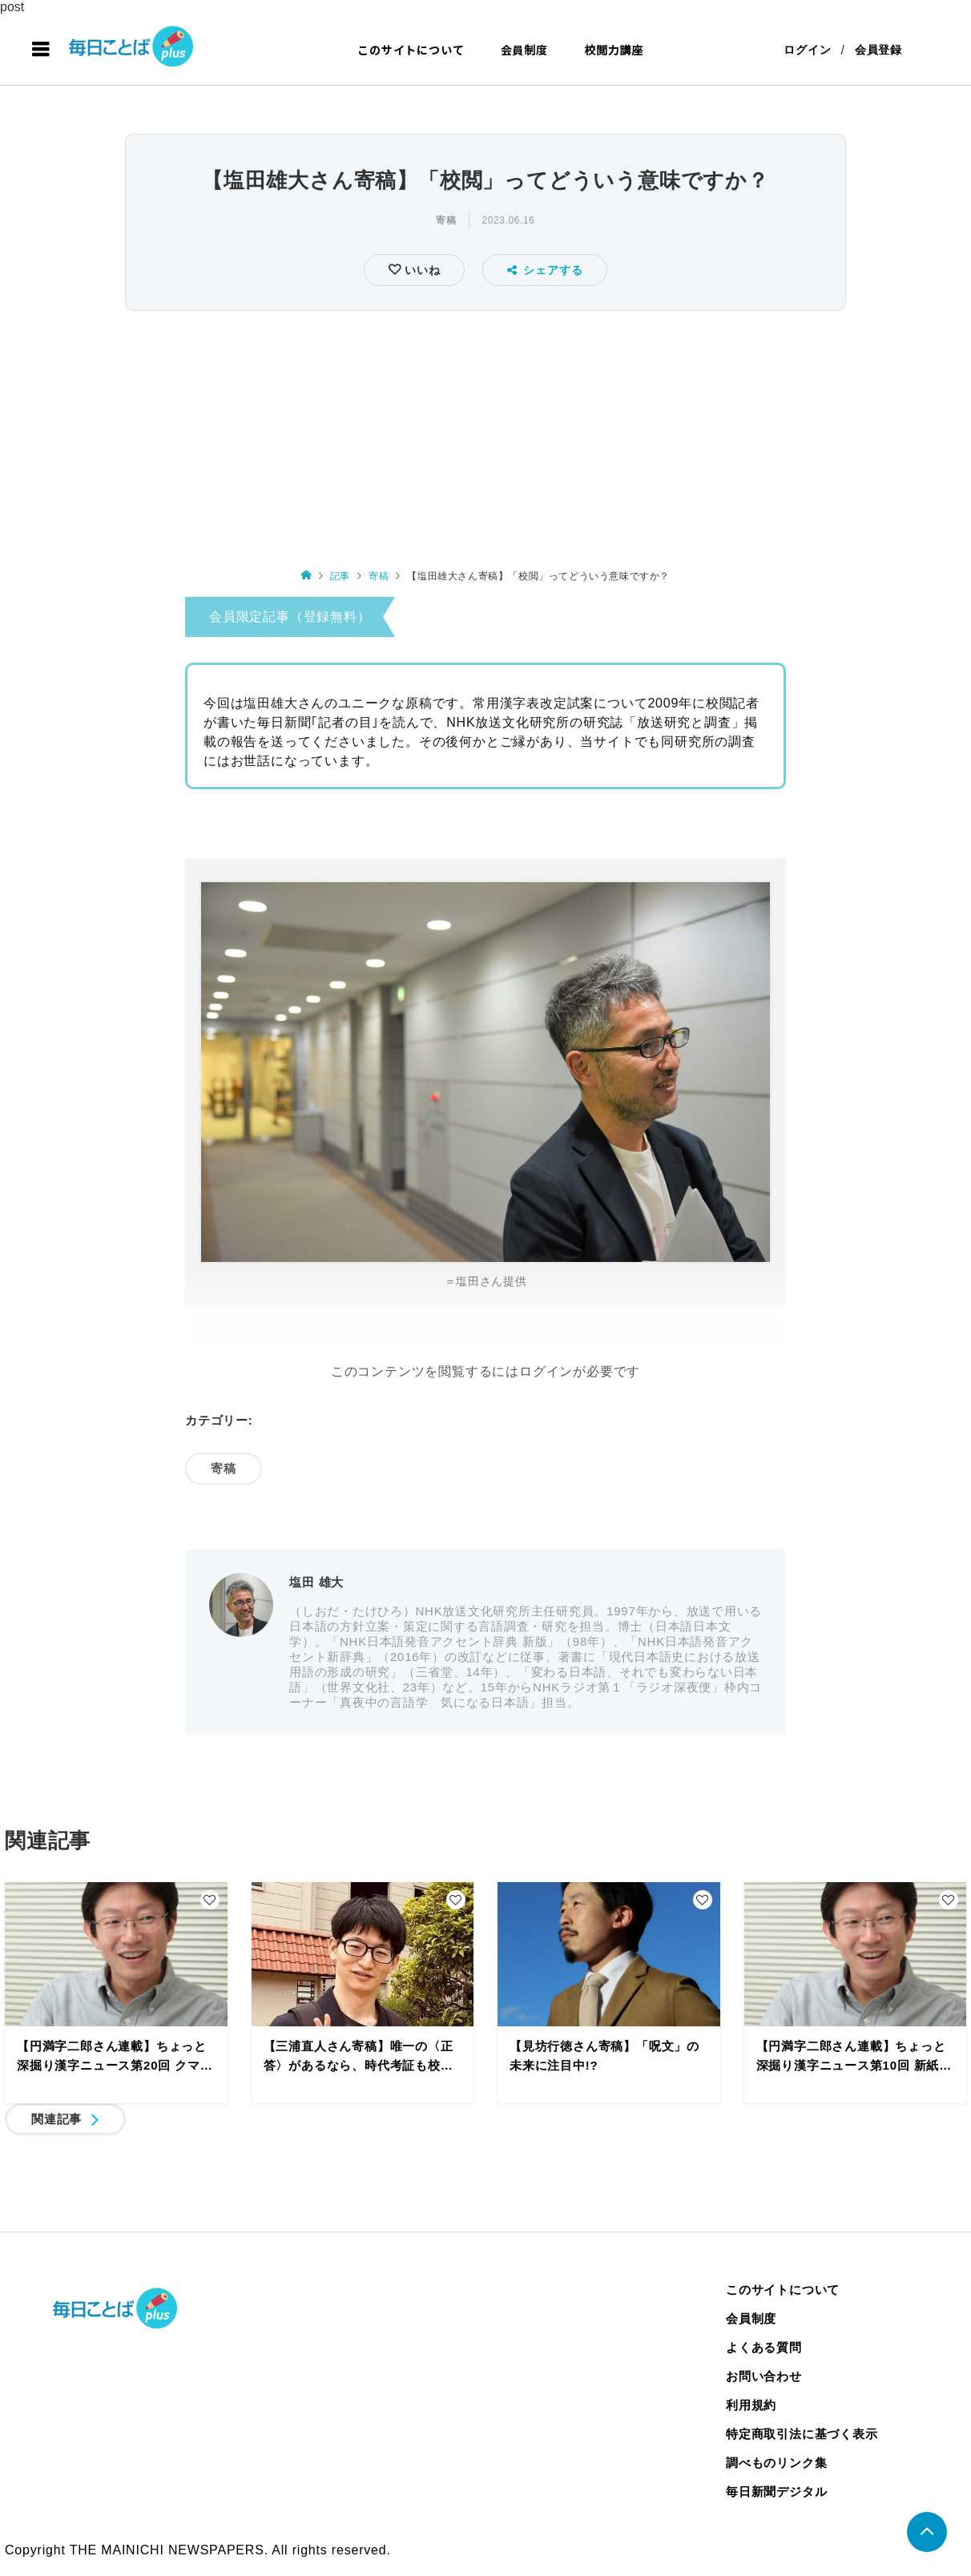 Image resolution: width=971 pixels, height=2576 pixels. Describe the element at coordinates (807, 49) in the screenshot. I see `ログイン` at that location.